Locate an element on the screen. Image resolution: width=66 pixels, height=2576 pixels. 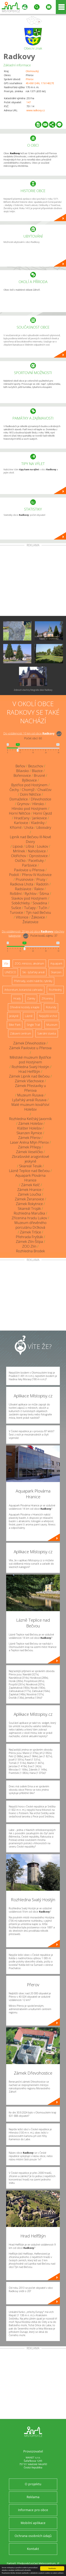
Loukov is located at coordinates (42, 846).